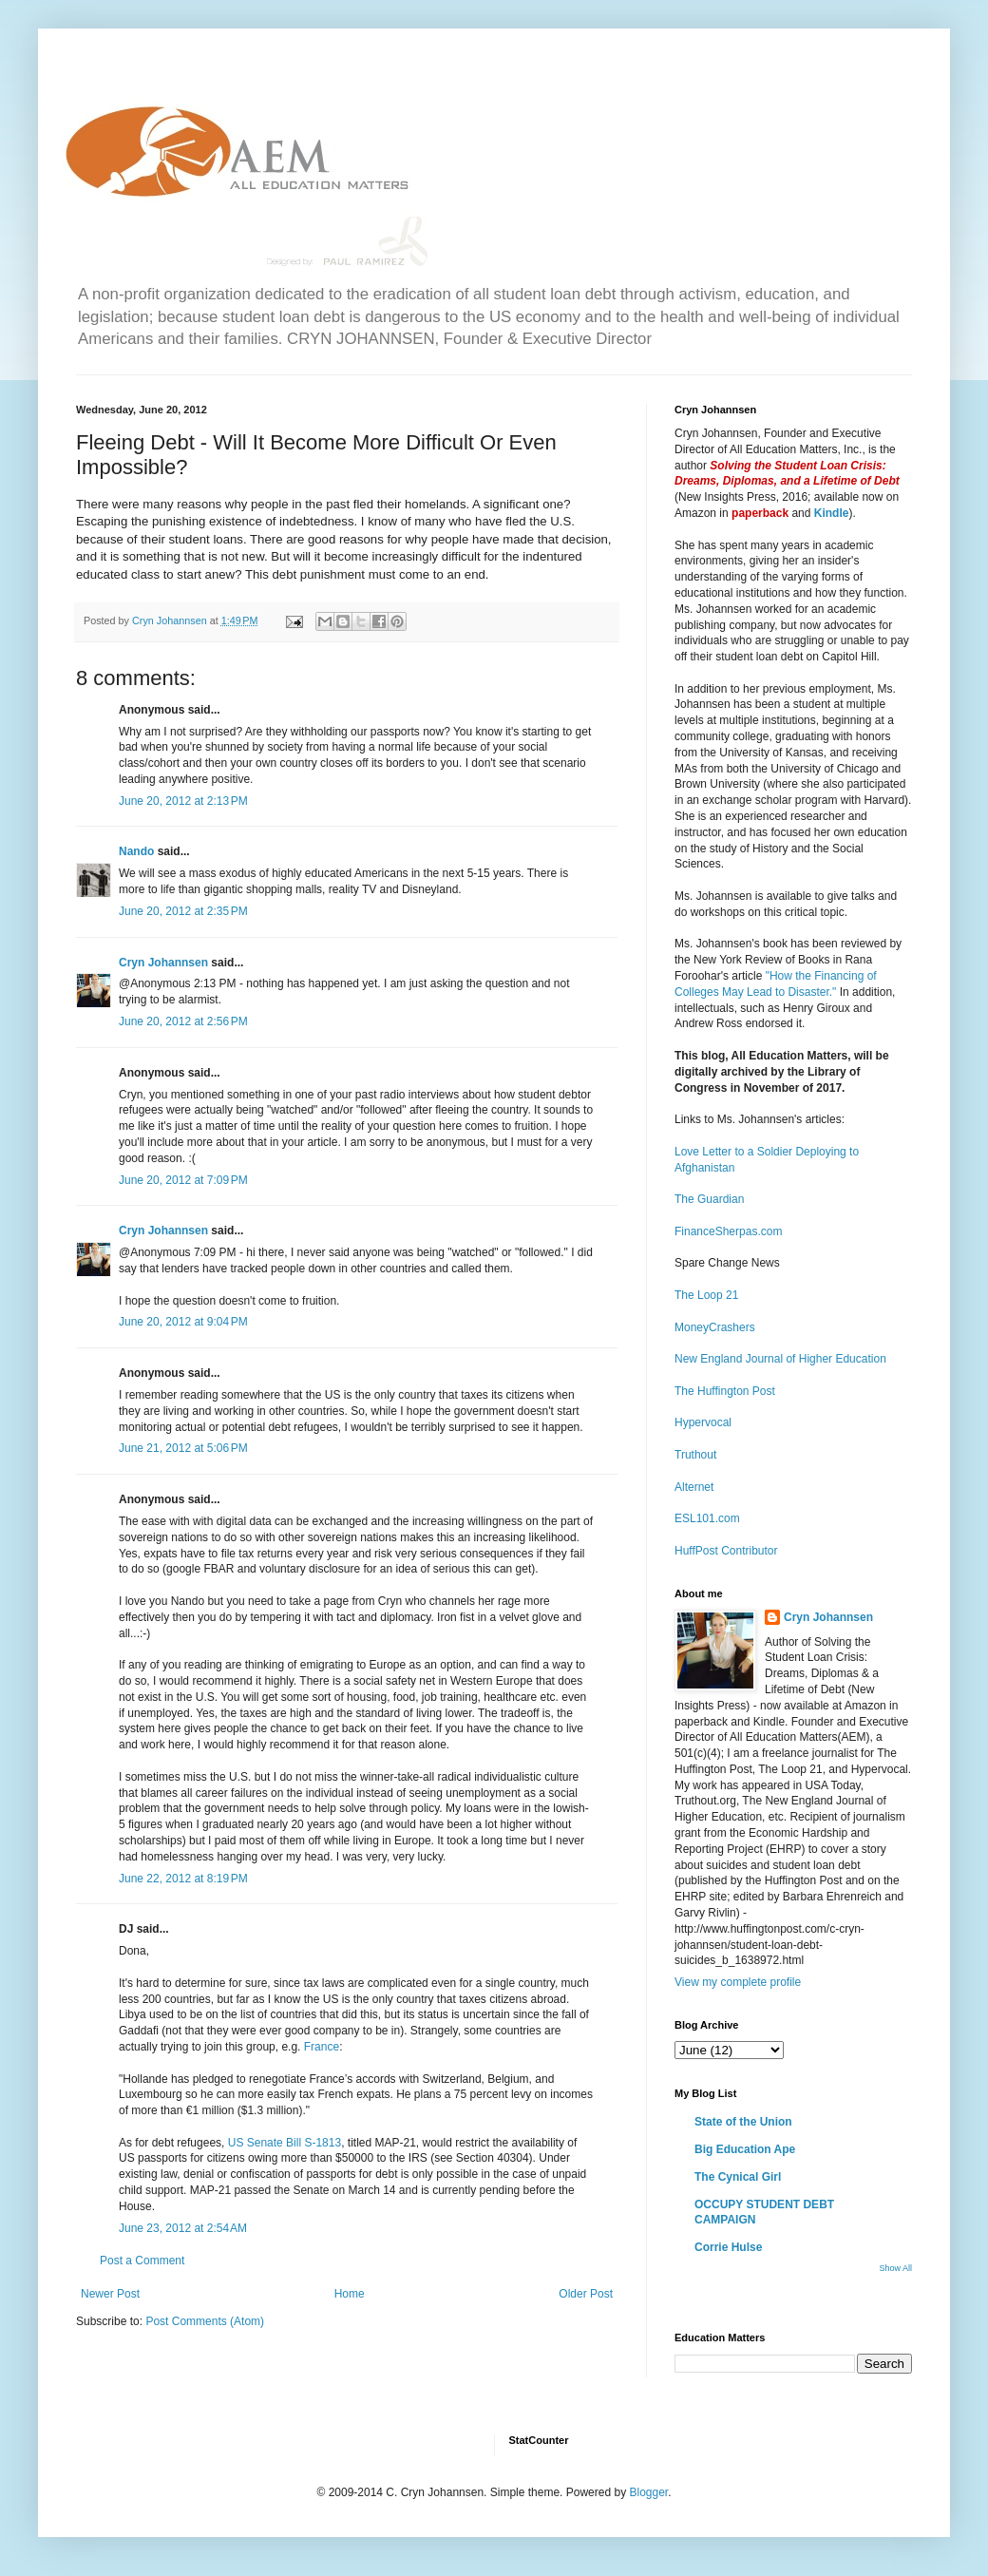 The width and height of the screenshot is (988, 2576). I want to click on State of the Union, so click(743, 2121).